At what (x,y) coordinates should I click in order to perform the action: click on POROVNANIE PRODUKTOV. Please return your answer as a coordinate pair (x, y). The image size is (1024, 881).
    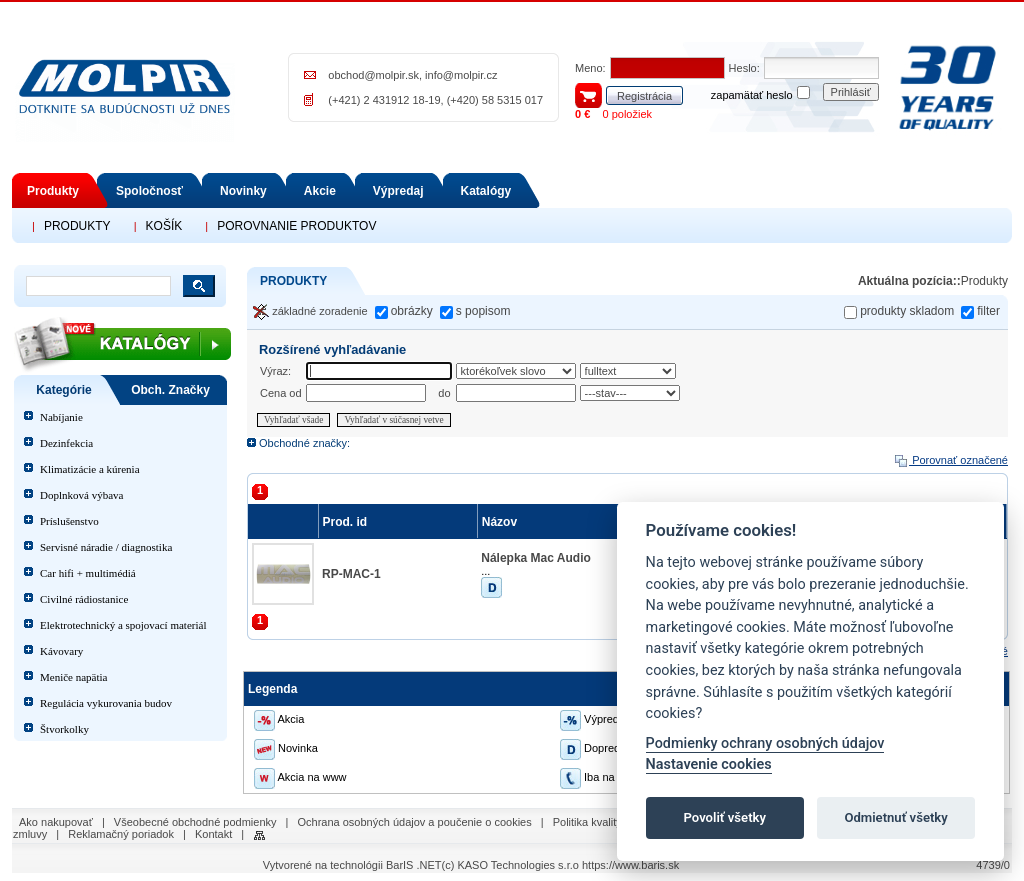
    Looking at the image, I should click on (296, 226).